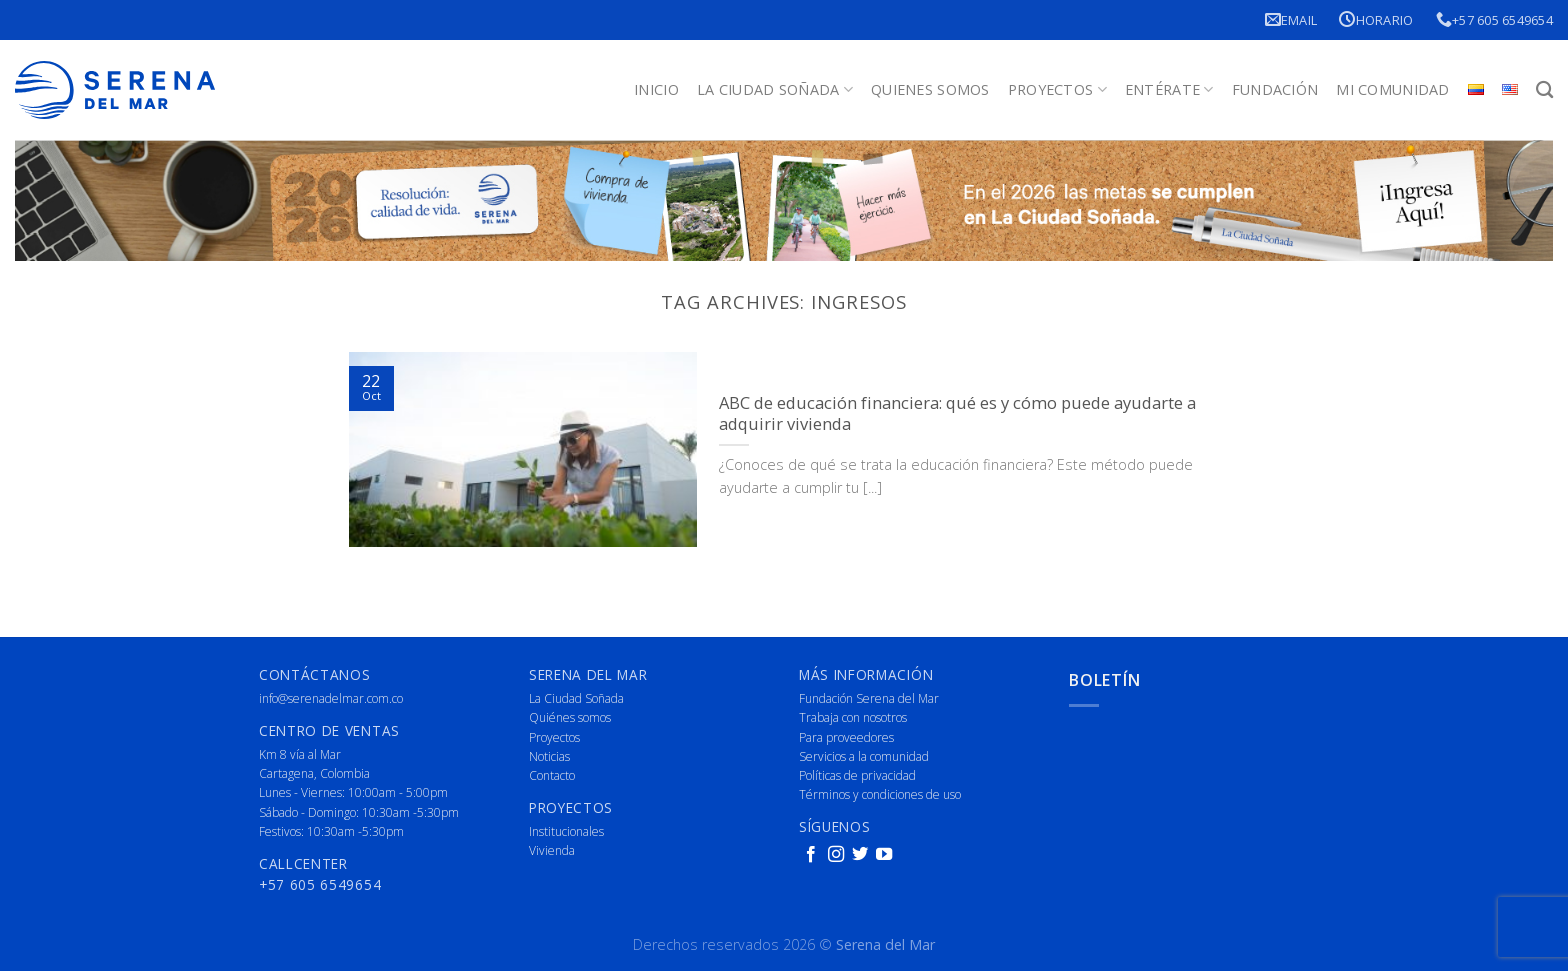 This screenshot has height=971, width=1568. I want to click on info@serenadelmar.com.co, so click(331, 698).